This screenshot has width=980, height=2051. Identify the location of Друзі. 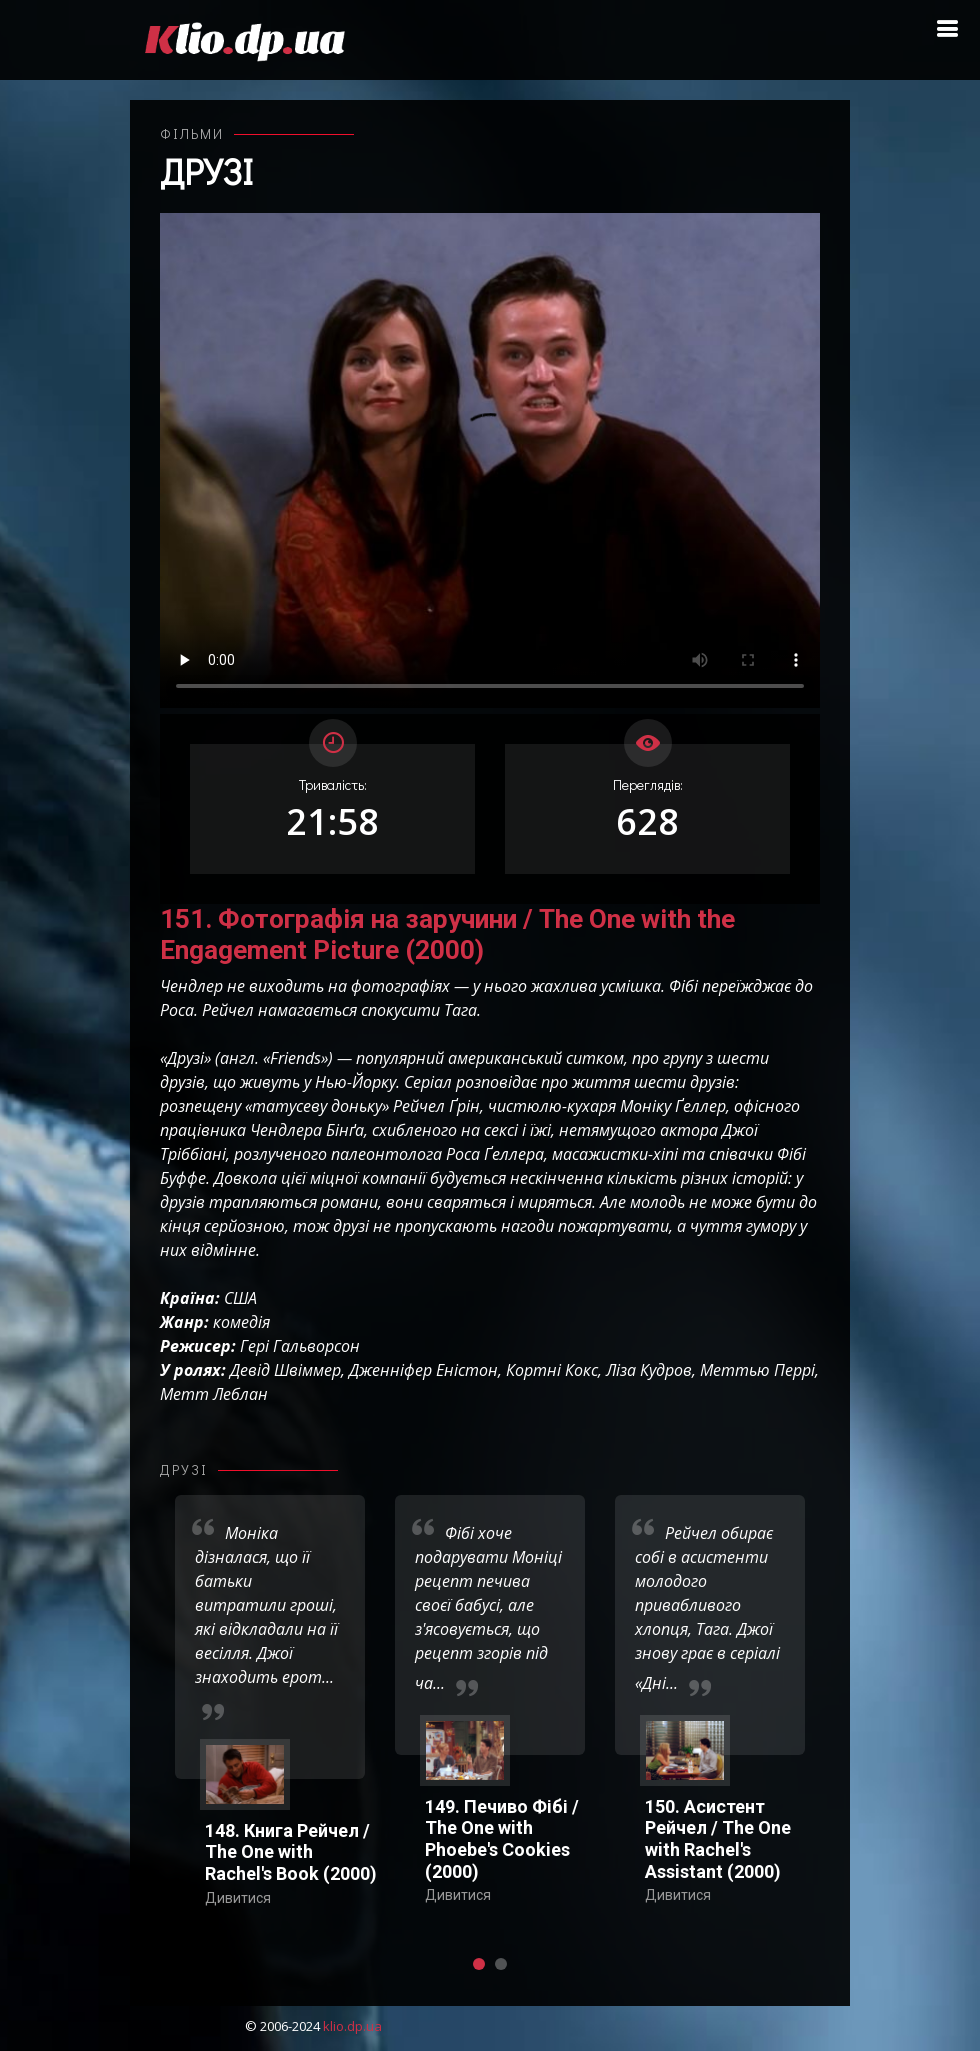
(206, 171).